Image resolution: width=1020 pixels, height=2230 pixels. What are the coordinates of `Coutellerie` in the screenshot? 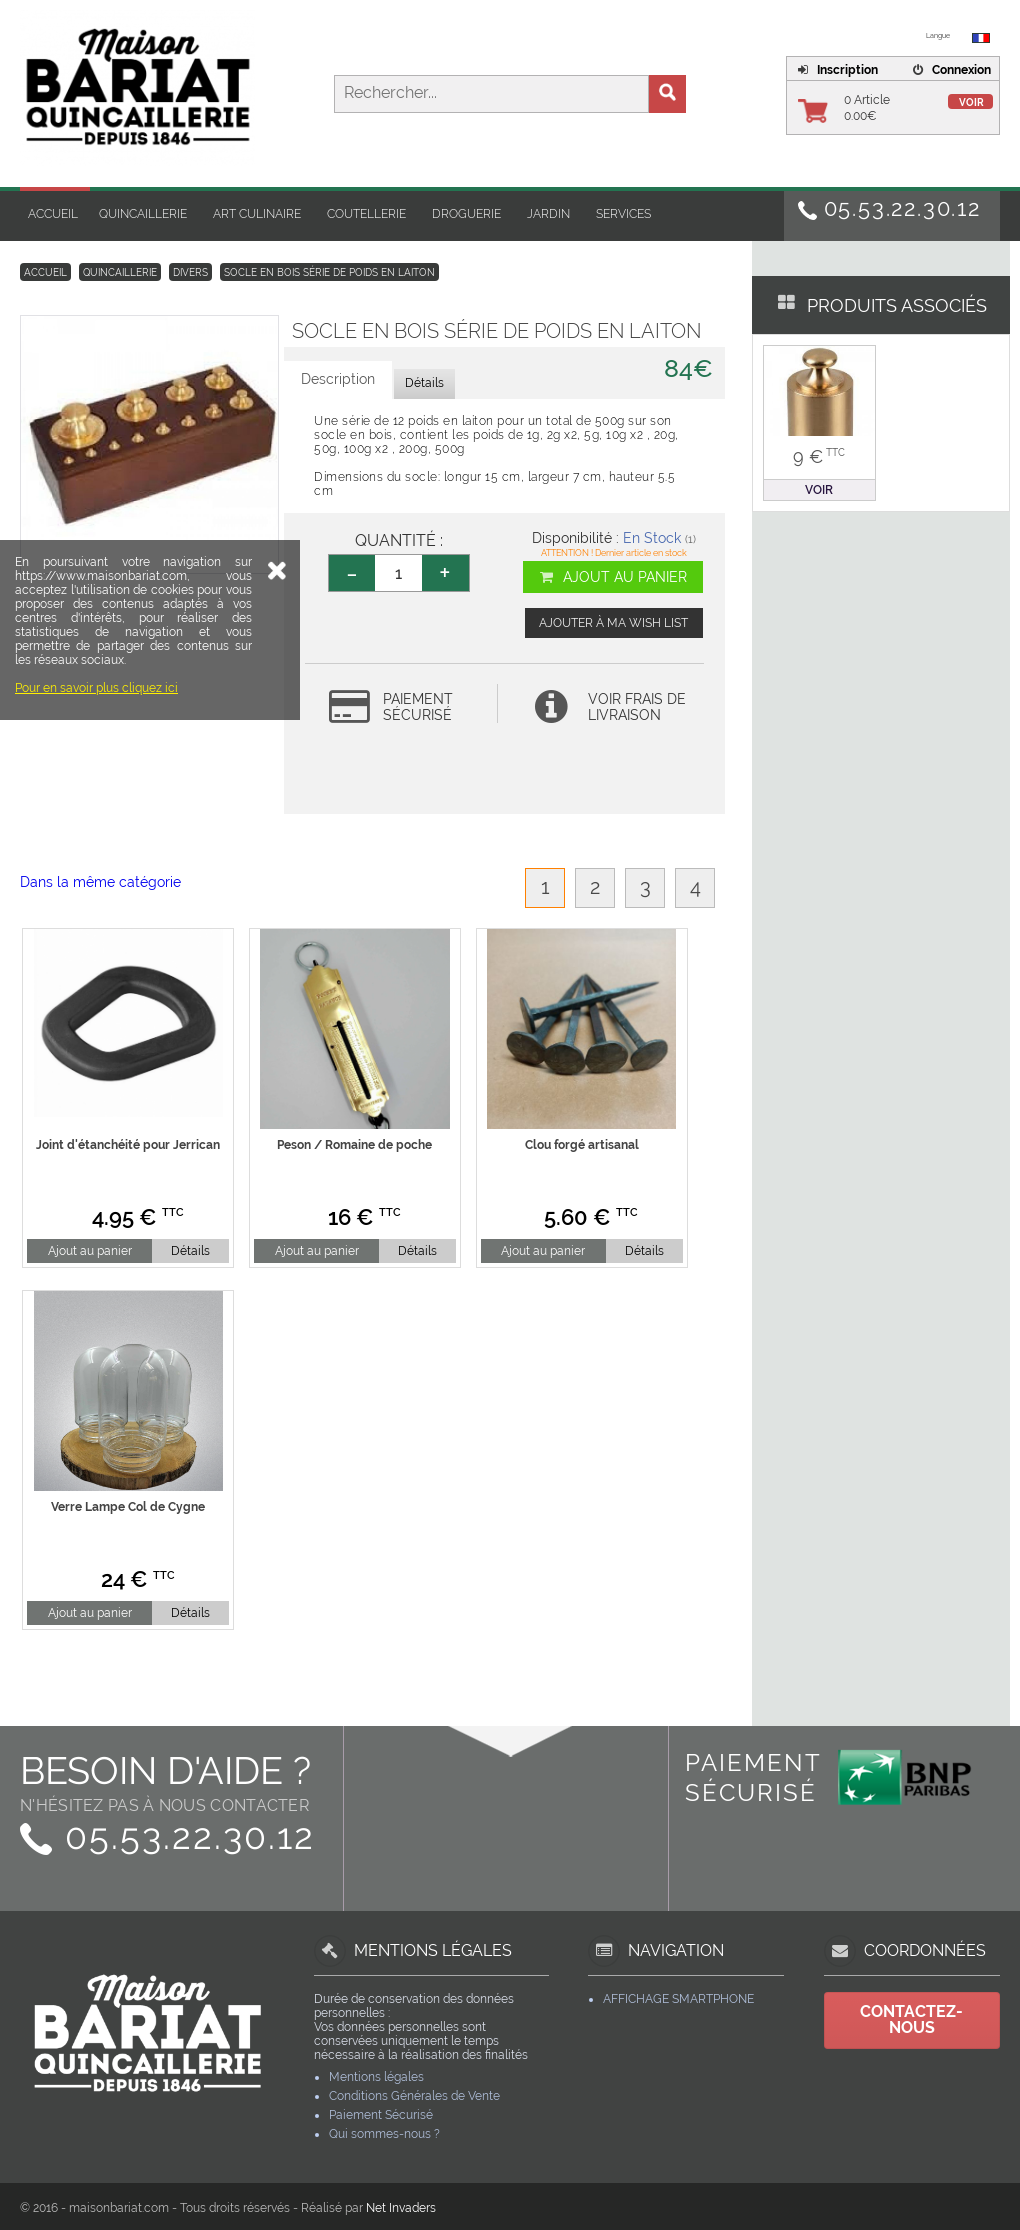 It's located at (366, 214).